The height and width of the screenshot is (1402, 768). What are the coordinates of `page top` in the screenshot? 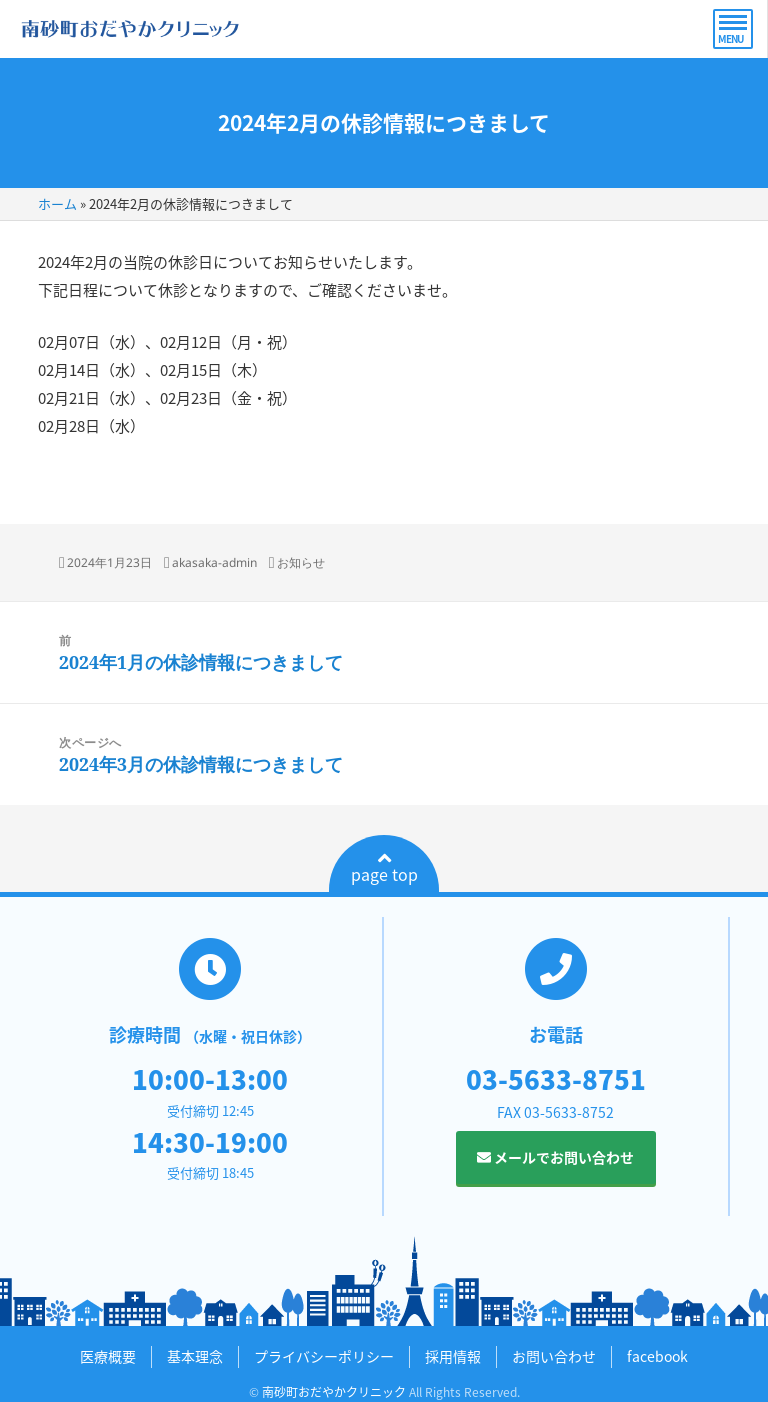 It's located at (384, 868).